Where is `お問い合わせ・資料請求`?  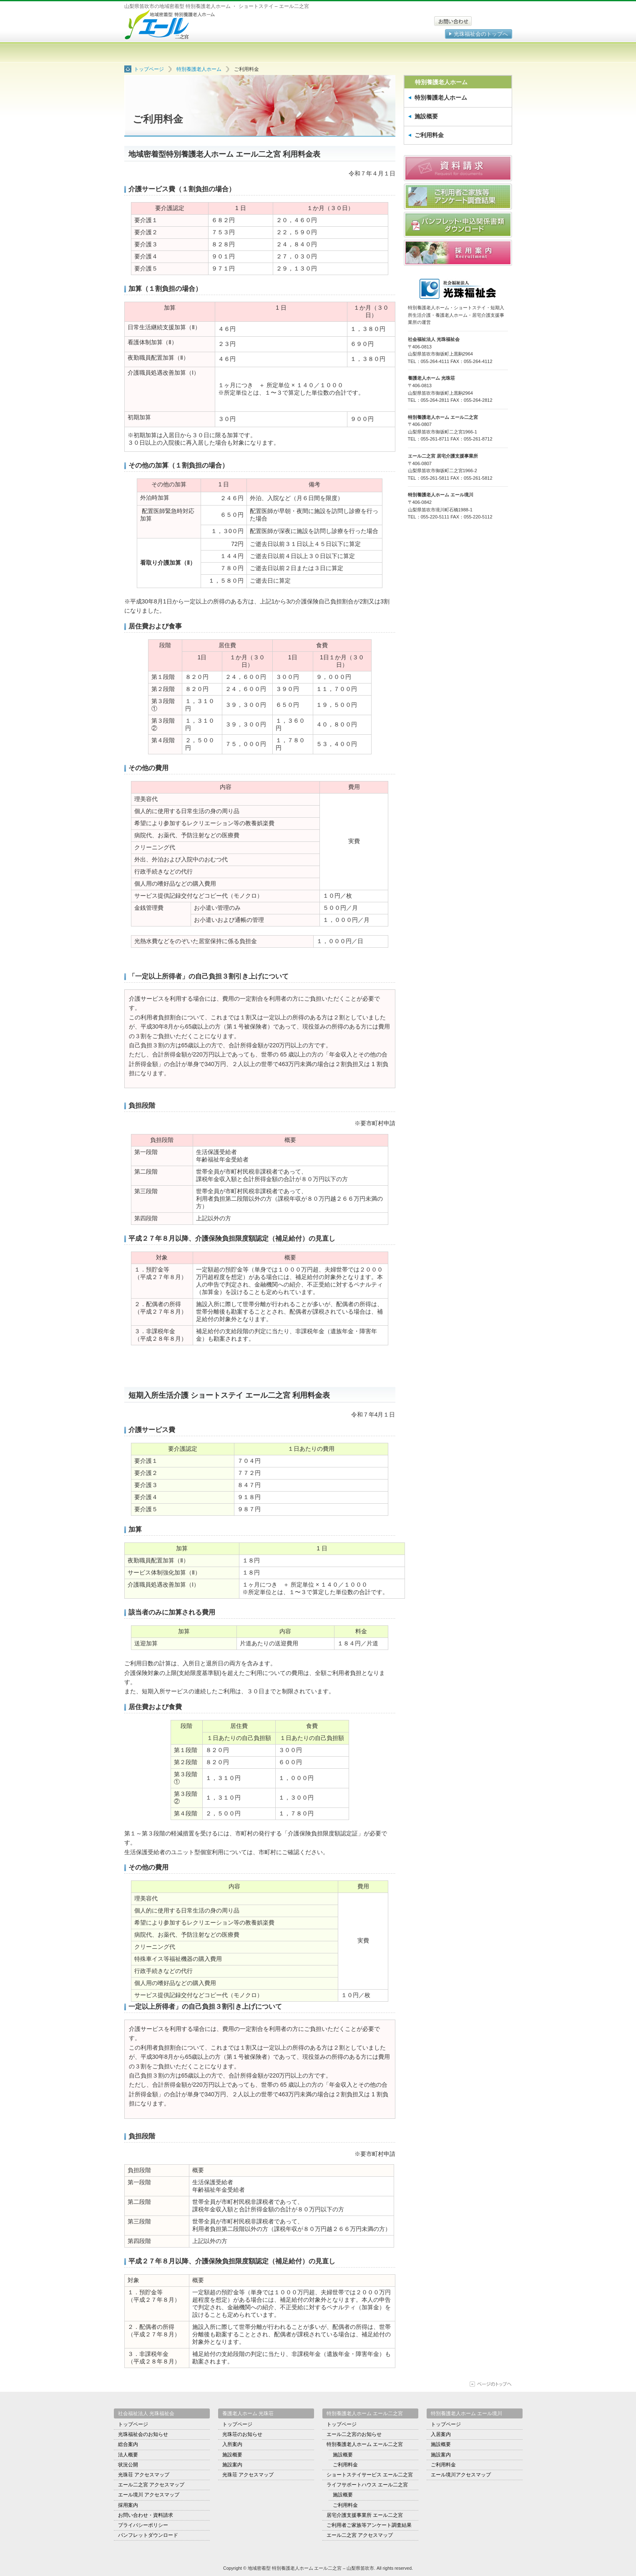 お問い合わせ・資料請求 is located at coordinates (145, 2515).